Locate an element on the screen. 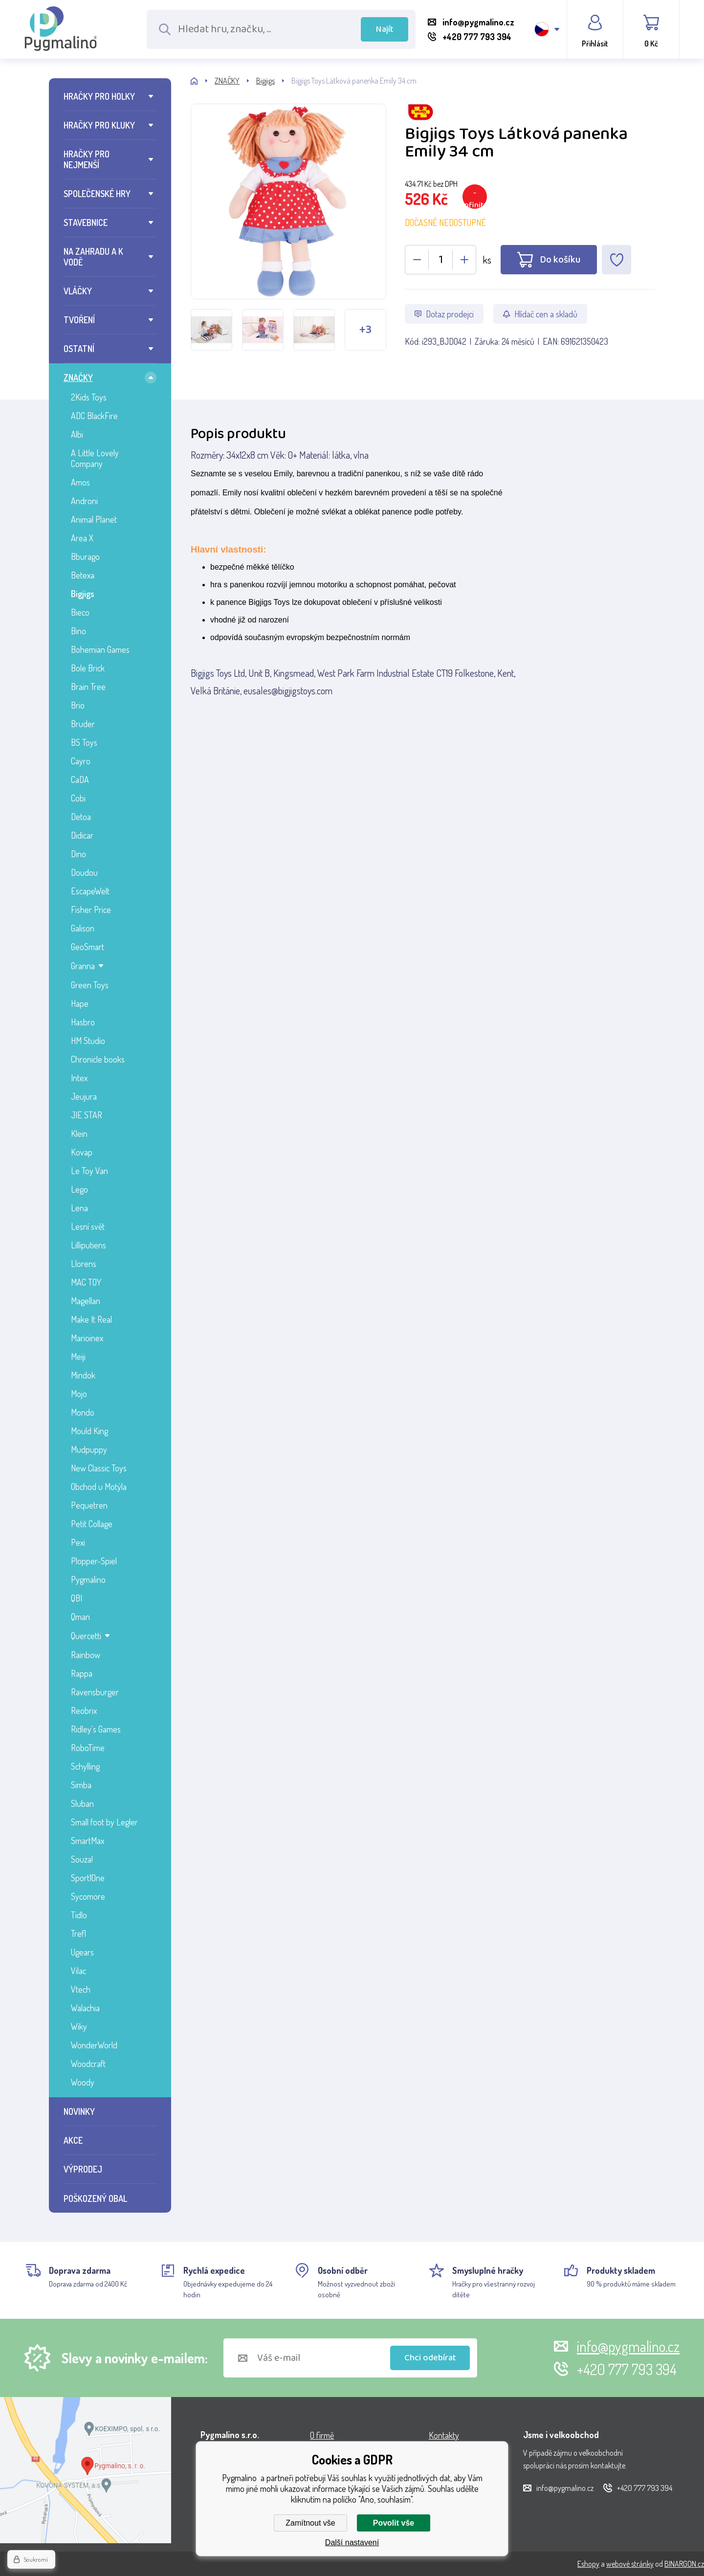  Le Toy Van is located at coordinates (89, 1170).